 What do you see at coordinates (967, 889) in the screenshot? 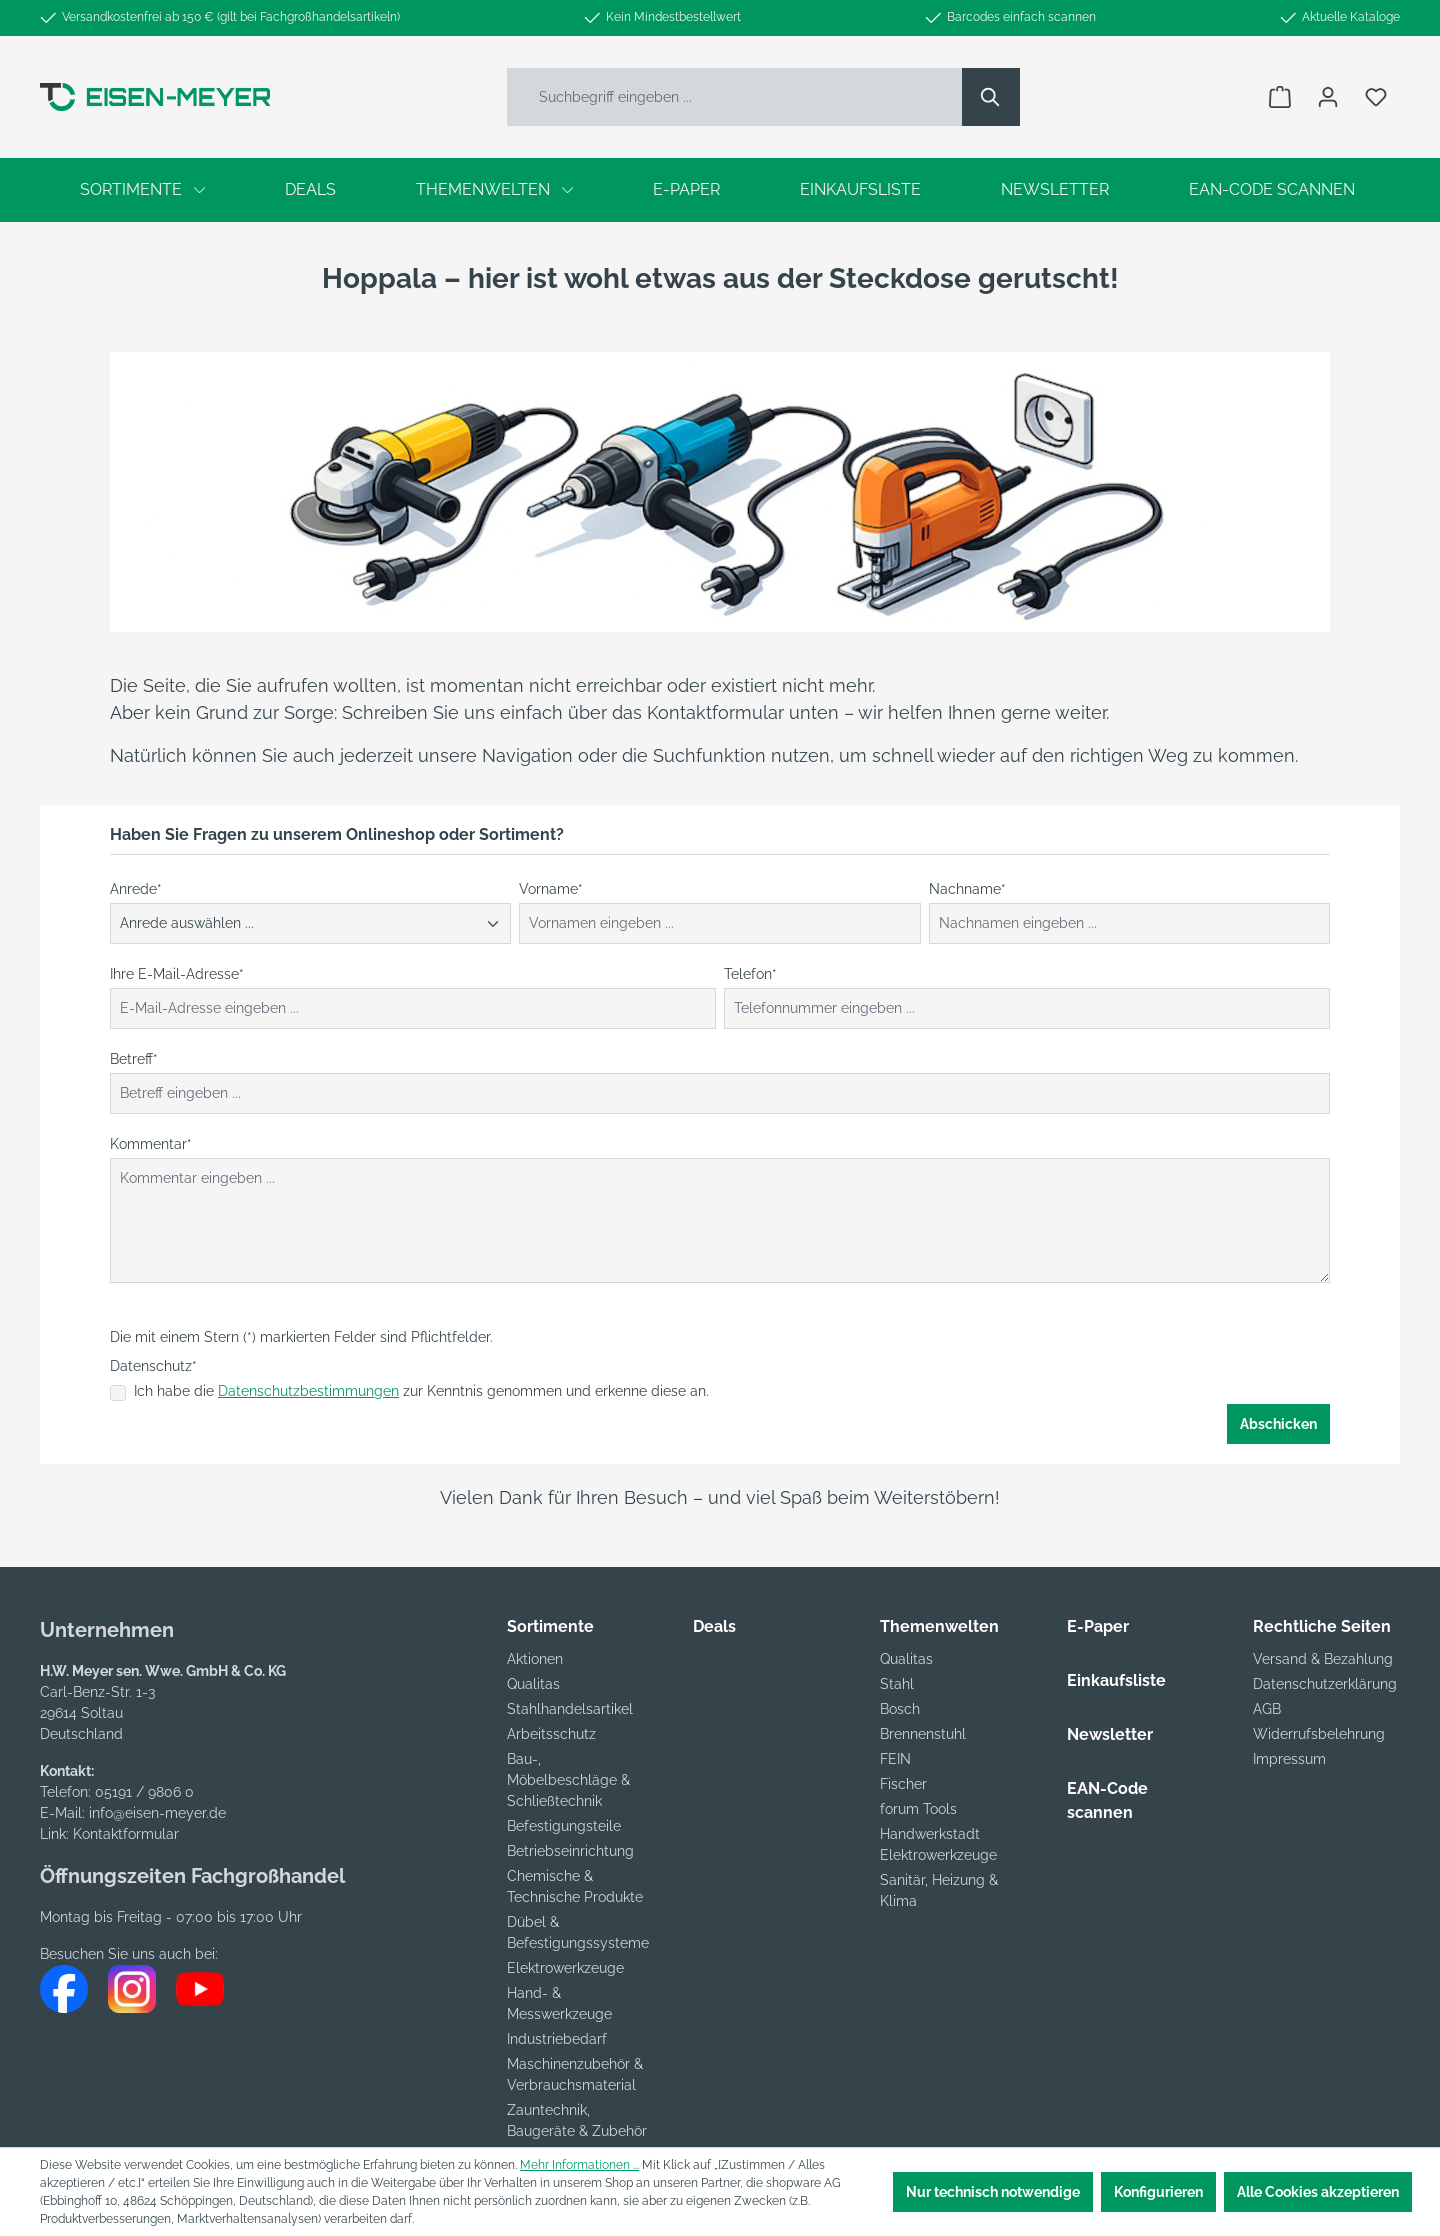
I see `Nachname*` at bounding box center [967, 889].